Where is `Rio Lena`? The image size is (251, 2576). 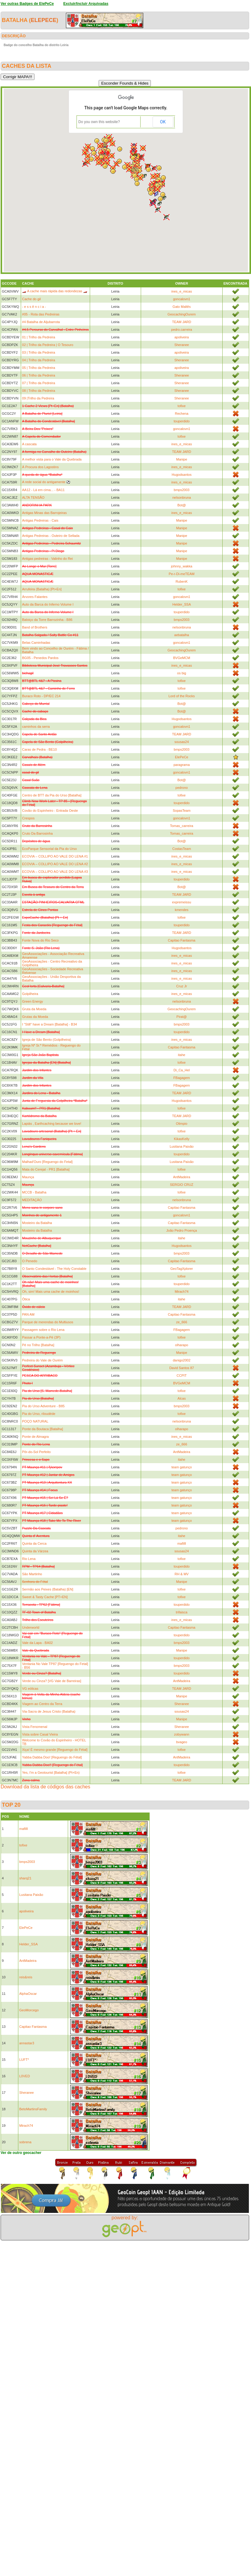
Rio Lena is located at coordinates (28, 1559).